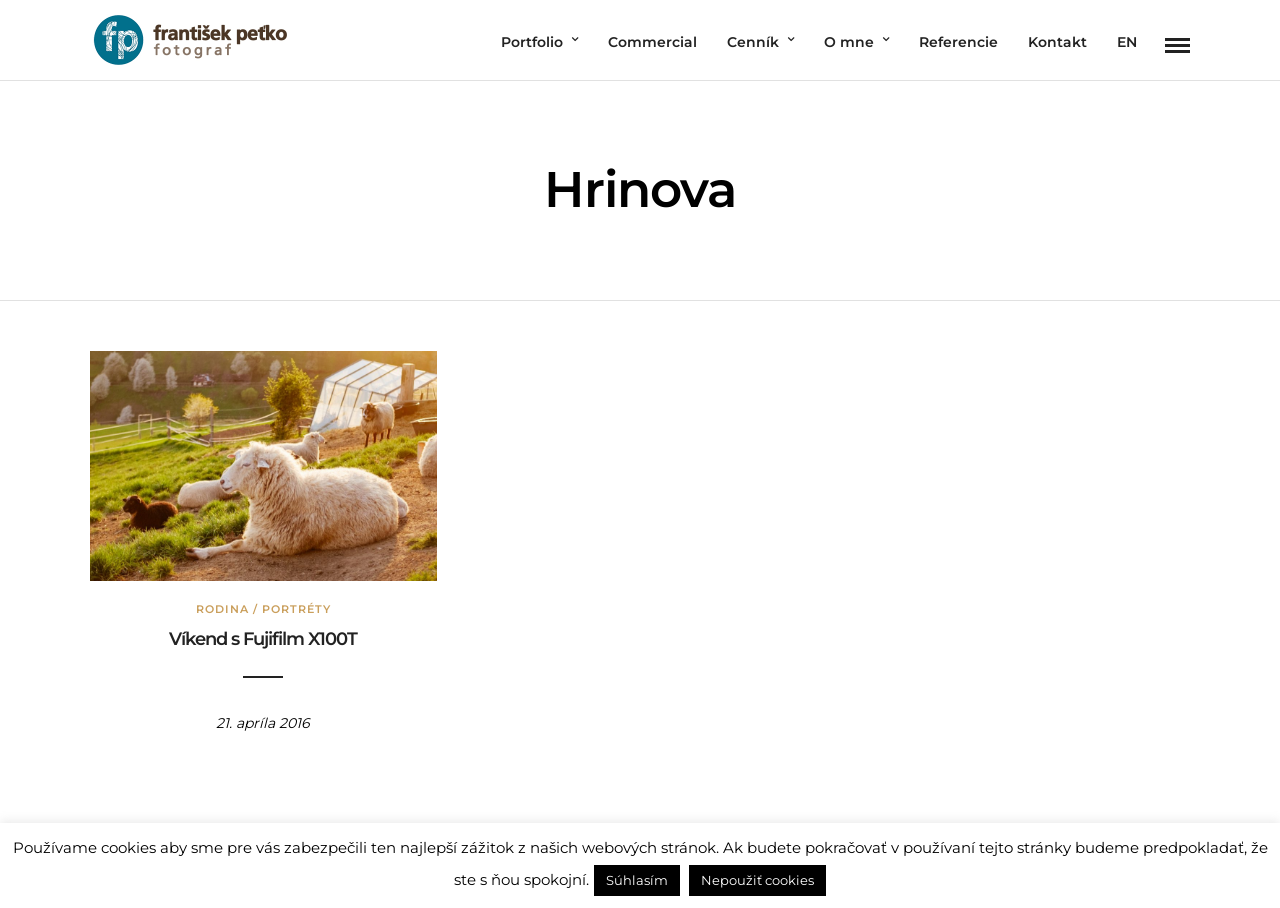 The image size is (1280, 908). What do you see at coordinates (958, 42) in the screenshot?
I see `Referencie` at bounding box center [958, 42].